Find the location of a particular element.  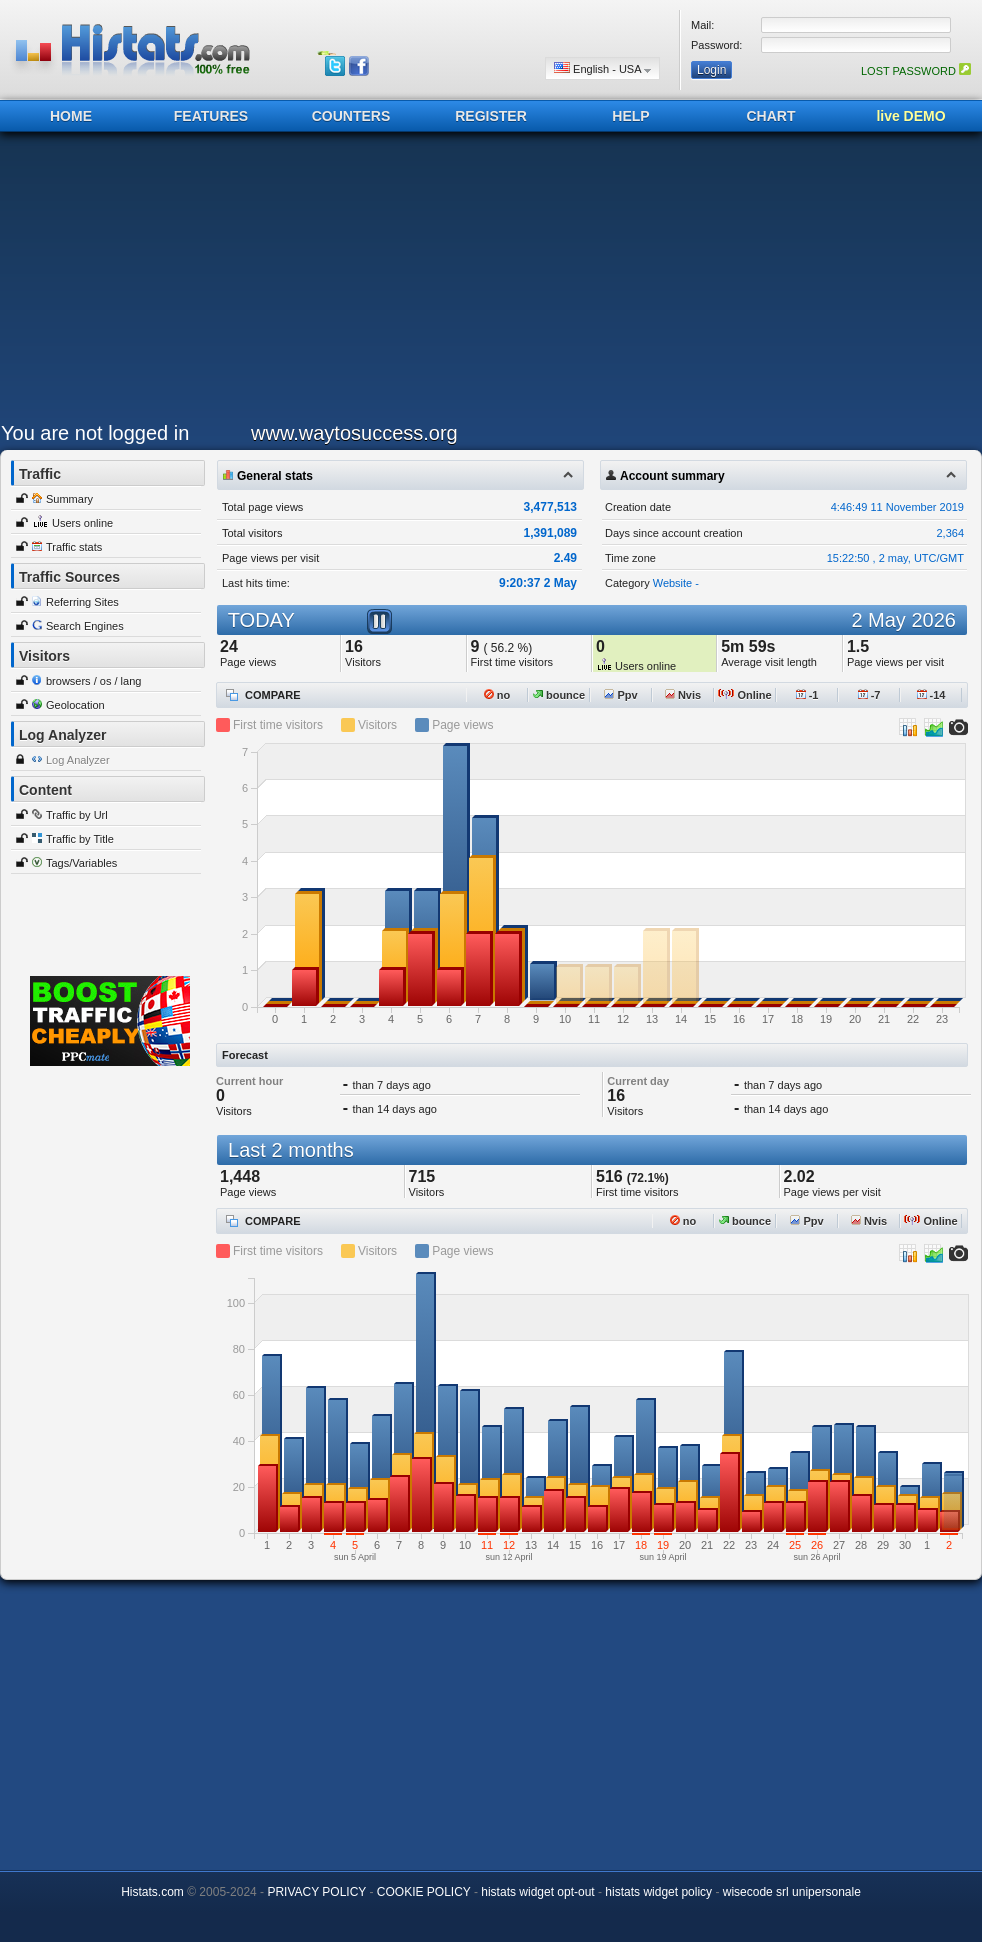

[Advertisement] is located at coordinates (484, 282).